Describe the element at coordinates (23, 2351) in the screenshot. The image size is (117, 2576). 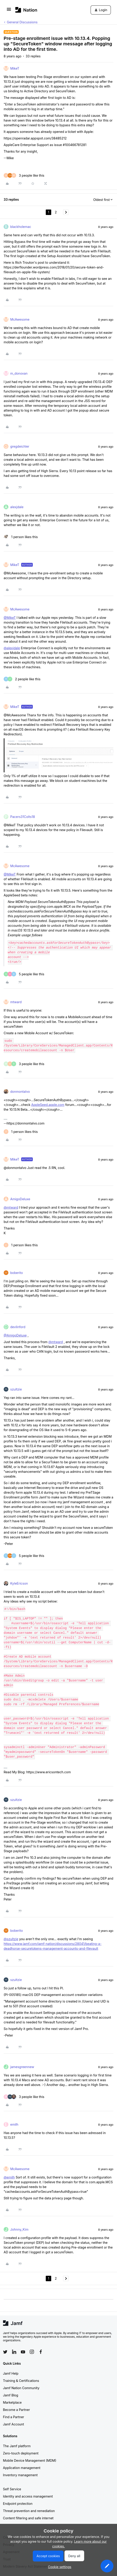
I see `[Follow Jamf on YouTube]` at that location.